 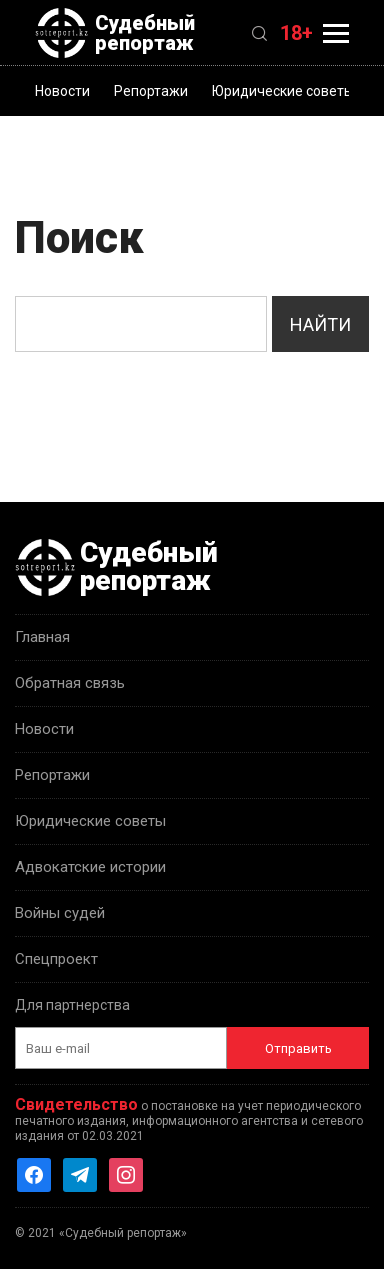 What do you see at coordinates (90, 867) in the screenshot?
I see `Адвокатские истории` at bounding box center [90, 867].